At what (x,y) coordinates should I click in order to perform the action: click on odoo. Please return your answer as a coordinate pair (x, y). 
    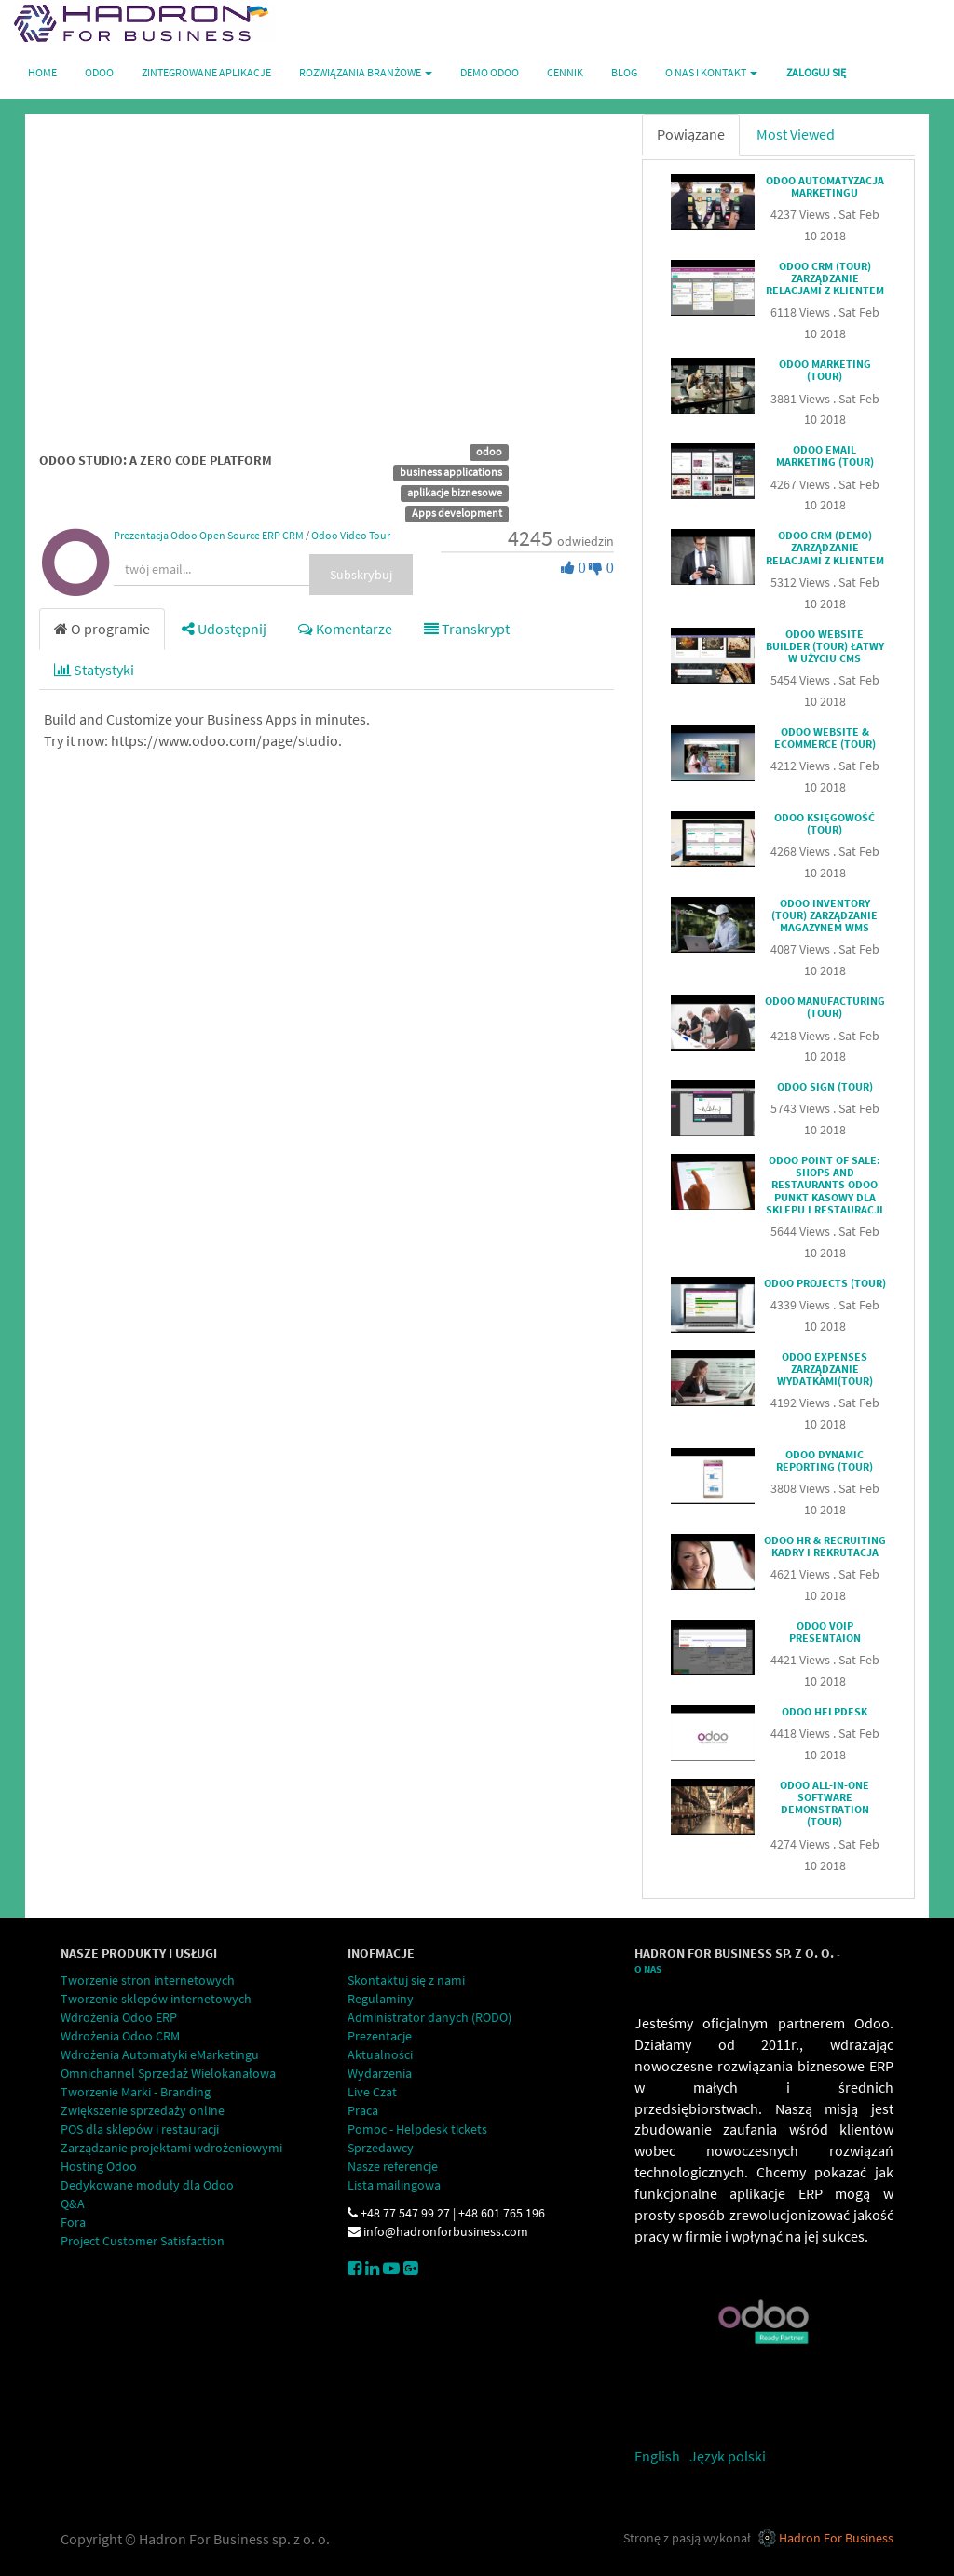
    Looking at the image, I should click on (489, 451).